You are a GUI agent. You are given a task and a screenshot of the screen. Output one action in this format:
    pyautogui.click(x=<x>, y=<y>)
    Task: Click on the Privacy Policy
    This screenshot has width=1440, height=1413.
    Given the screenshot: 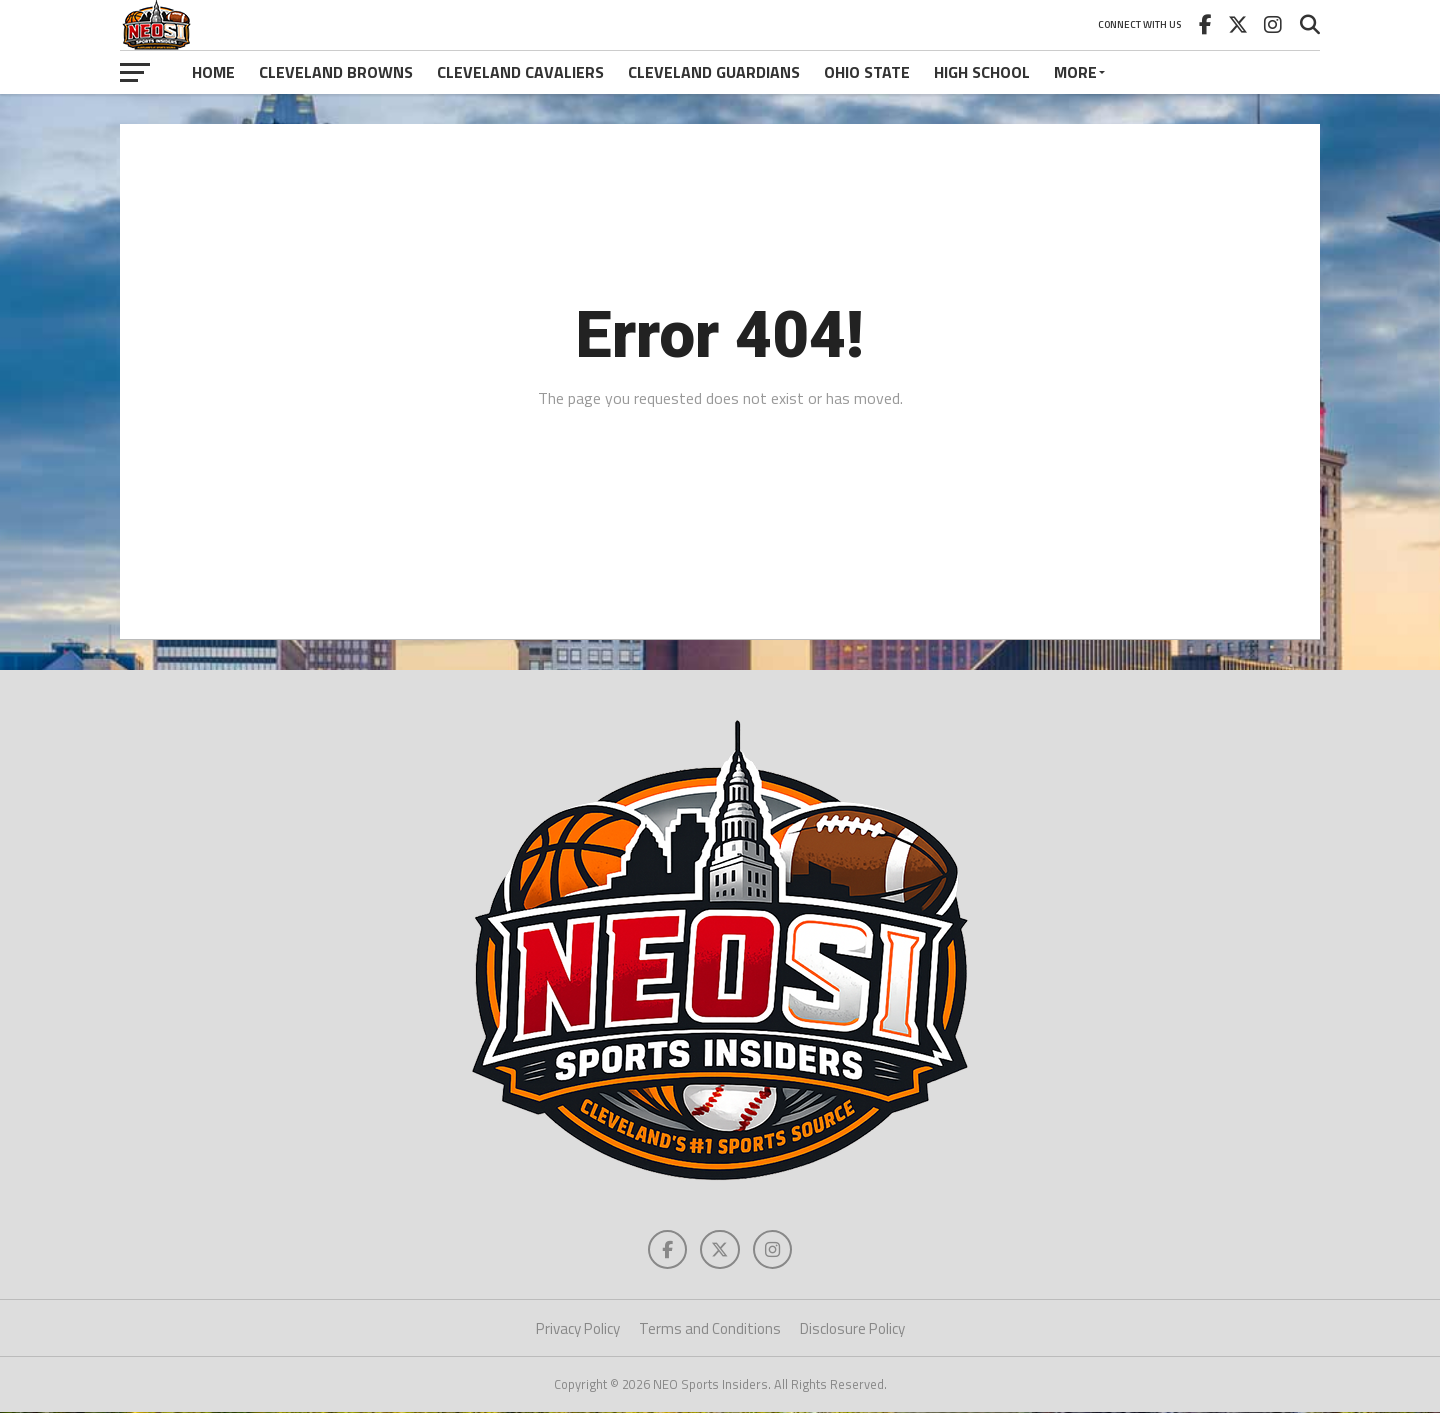 What is the action you would take?
    pyautogui.click(x=578, y=1329)
    